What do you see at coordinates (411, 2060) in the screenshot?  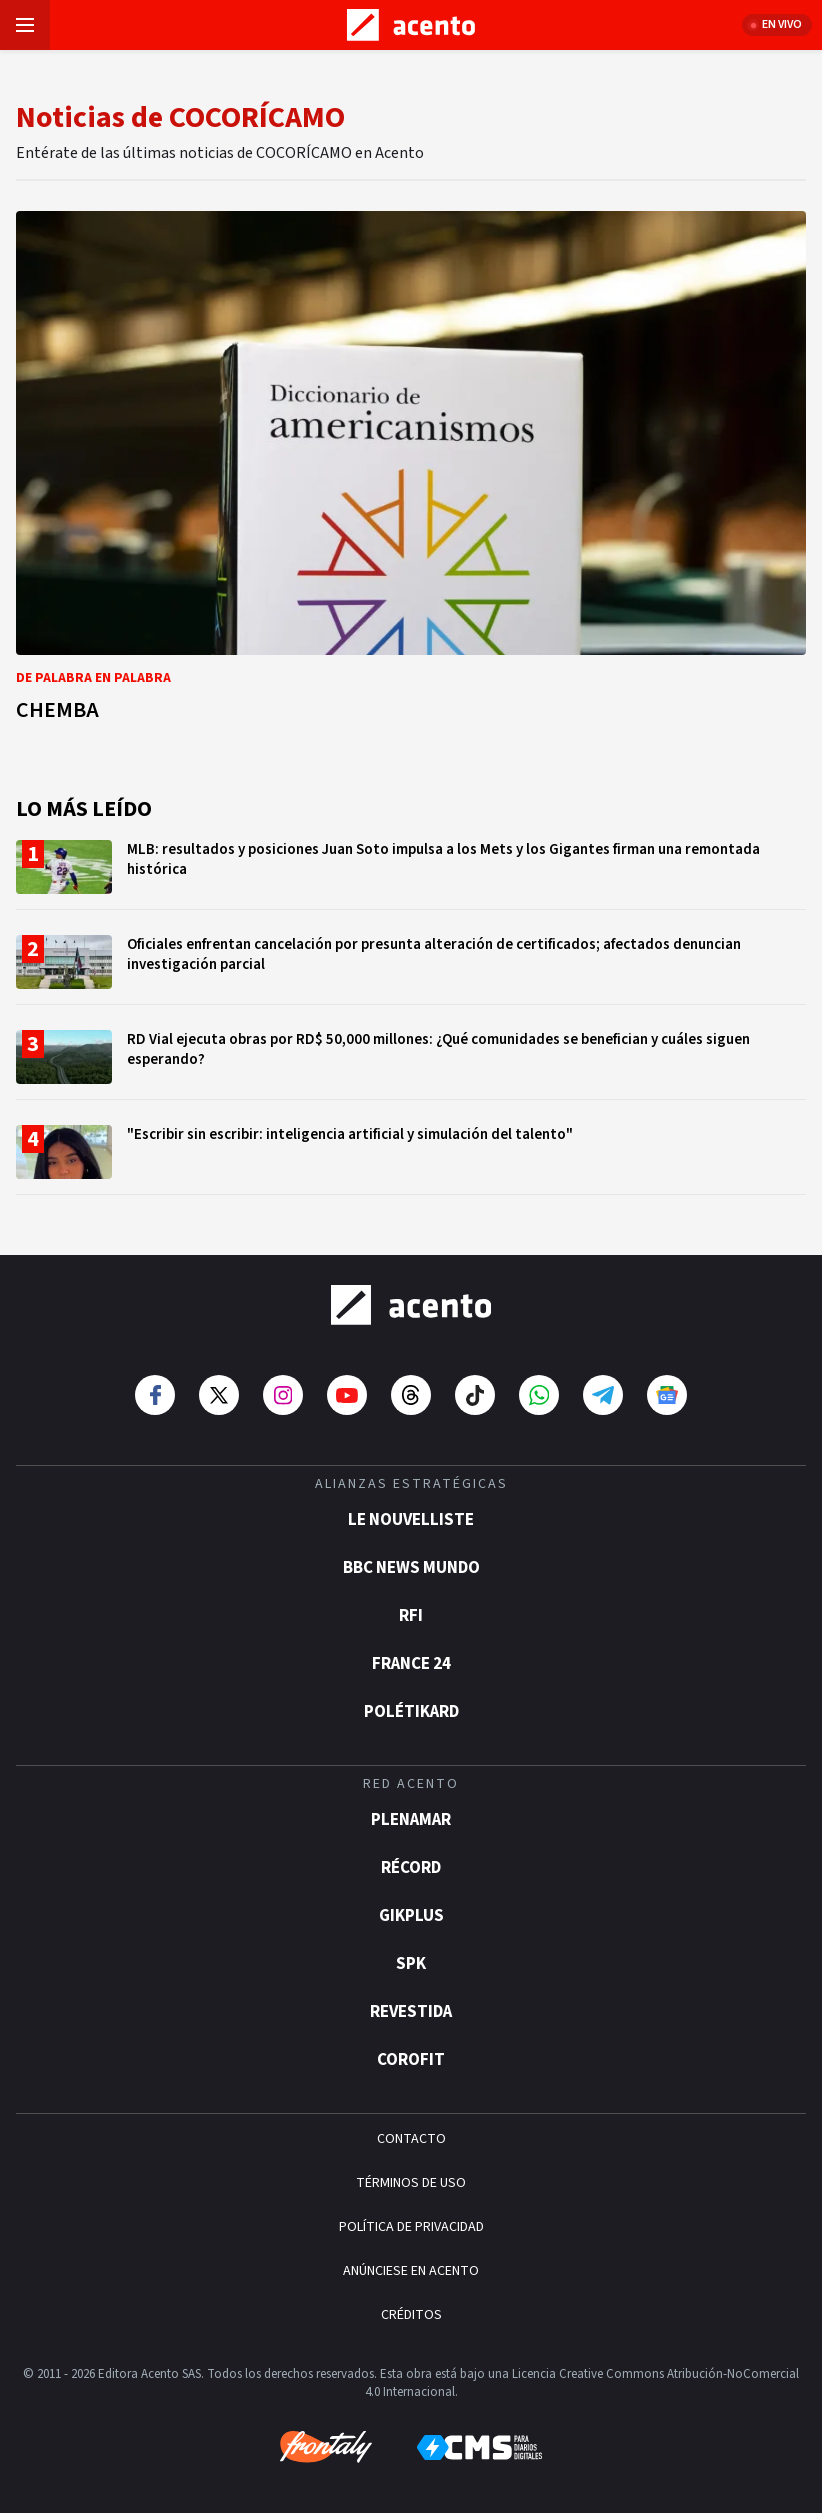 I see `Corofit` at bounding box center [411, 2060].